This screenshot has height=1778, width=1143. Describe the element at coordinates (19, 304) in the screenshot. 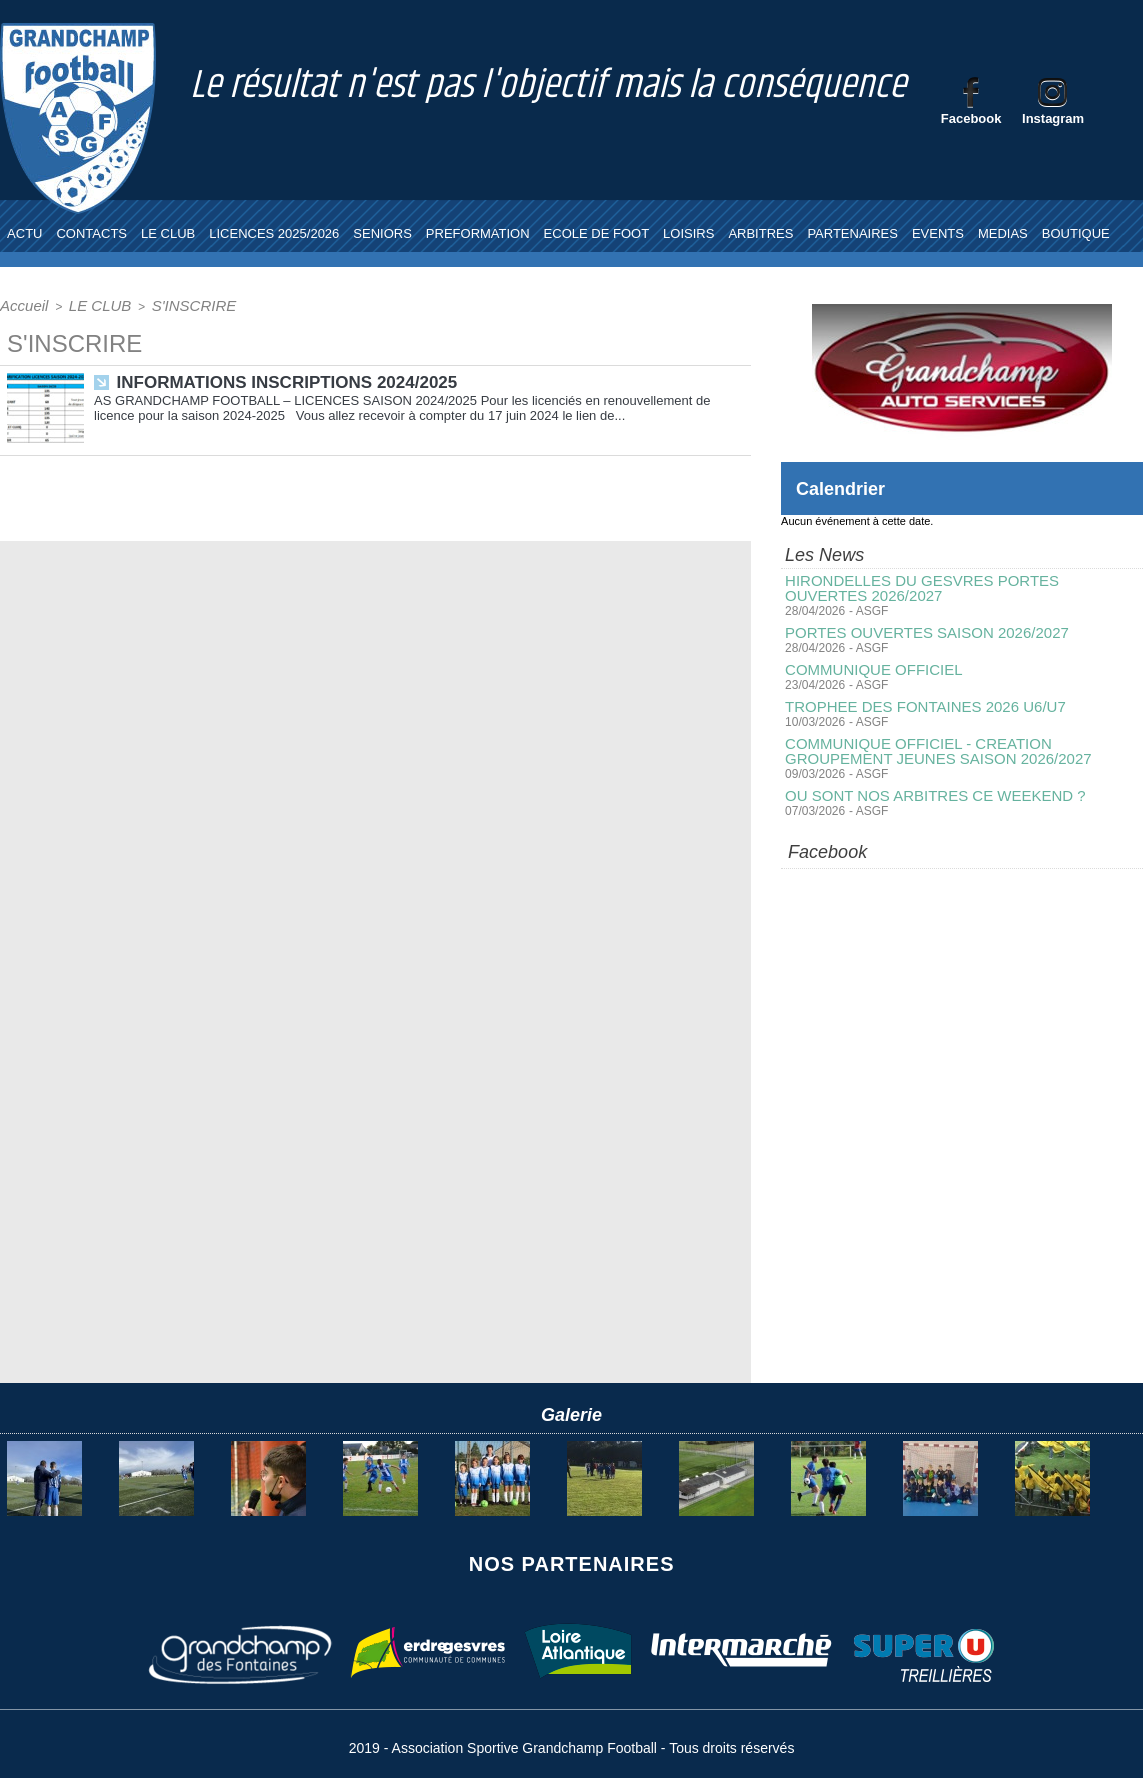

I see `Accueil` at that location.